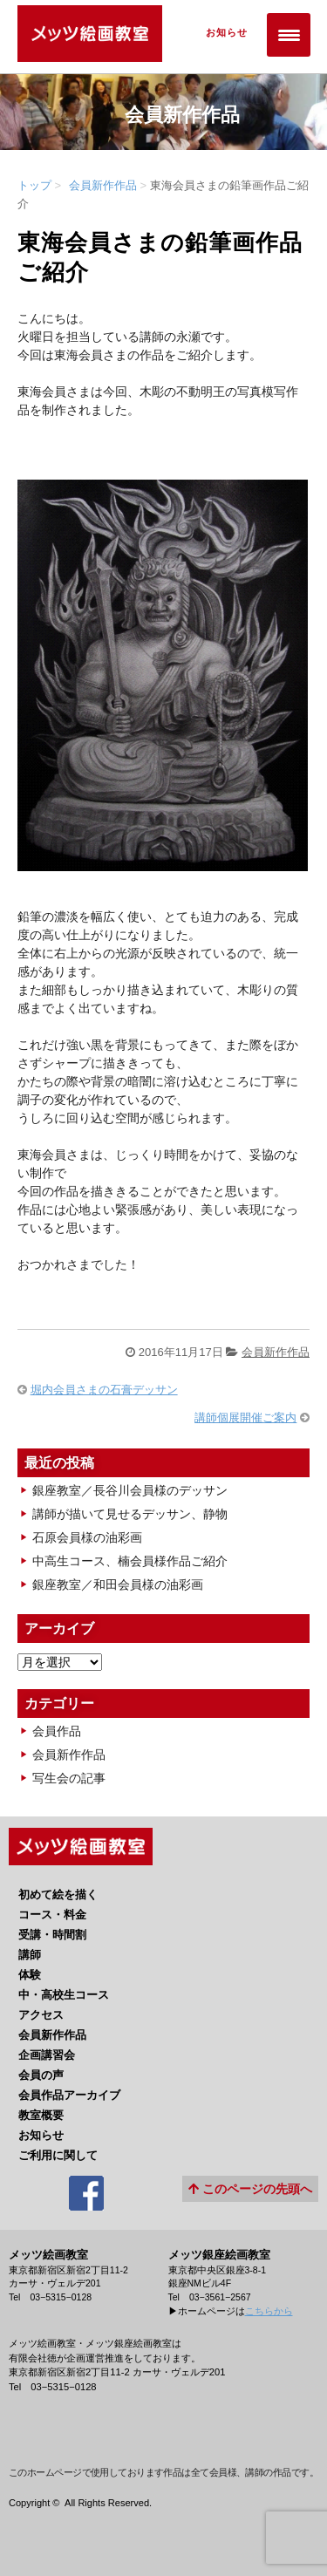 The image size is (327, 2576). Describe the element at coordinates (69, 1778) in the screenshot. I see `写生会の記事` at that location.